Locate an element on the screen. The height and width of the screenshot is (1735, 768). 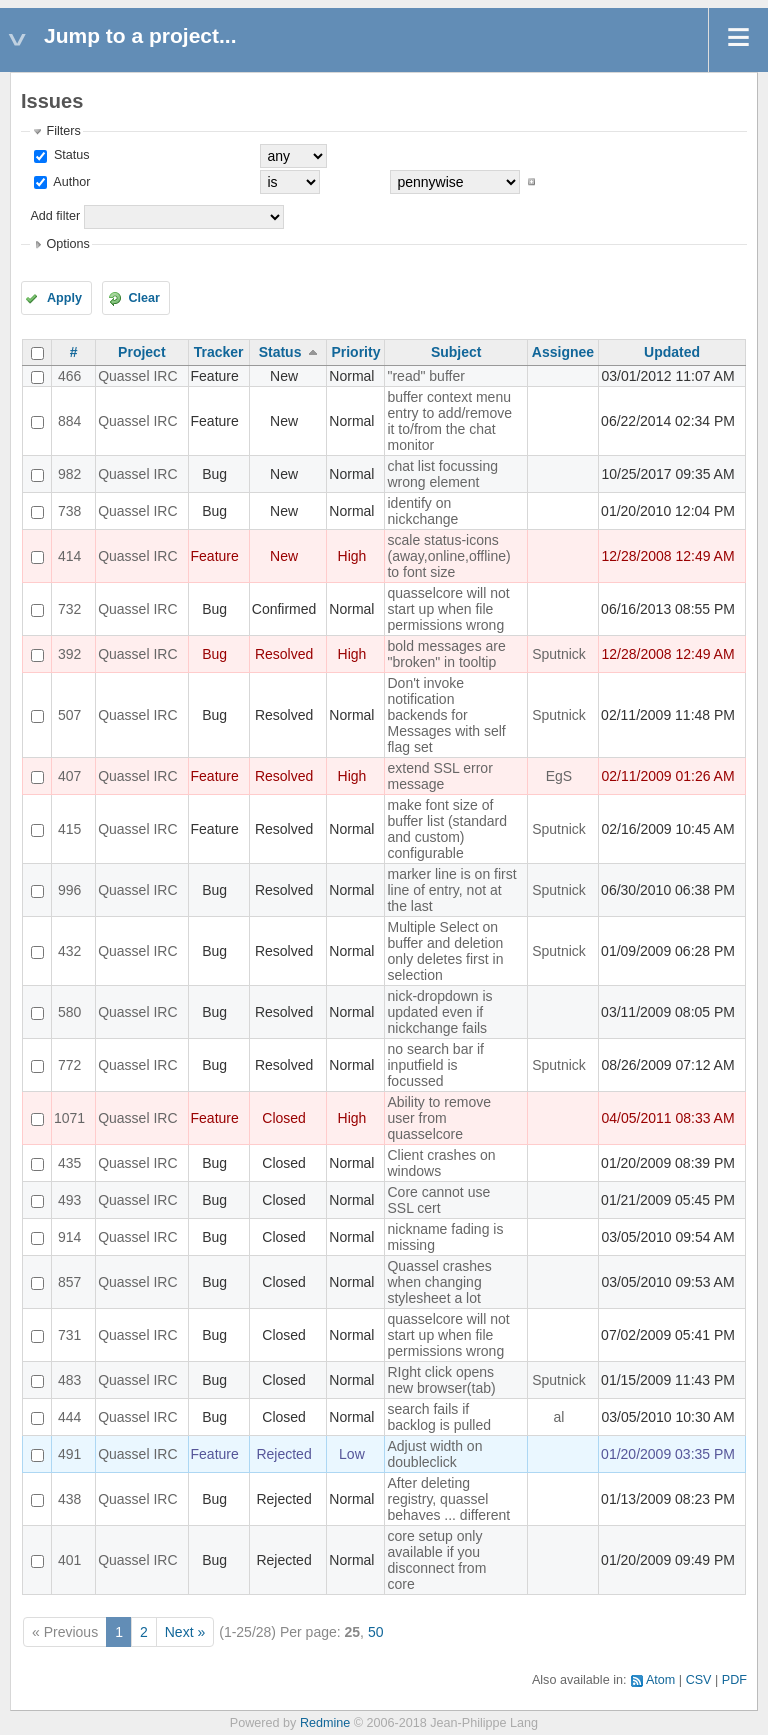
414 is located at coordinates (69, 556).